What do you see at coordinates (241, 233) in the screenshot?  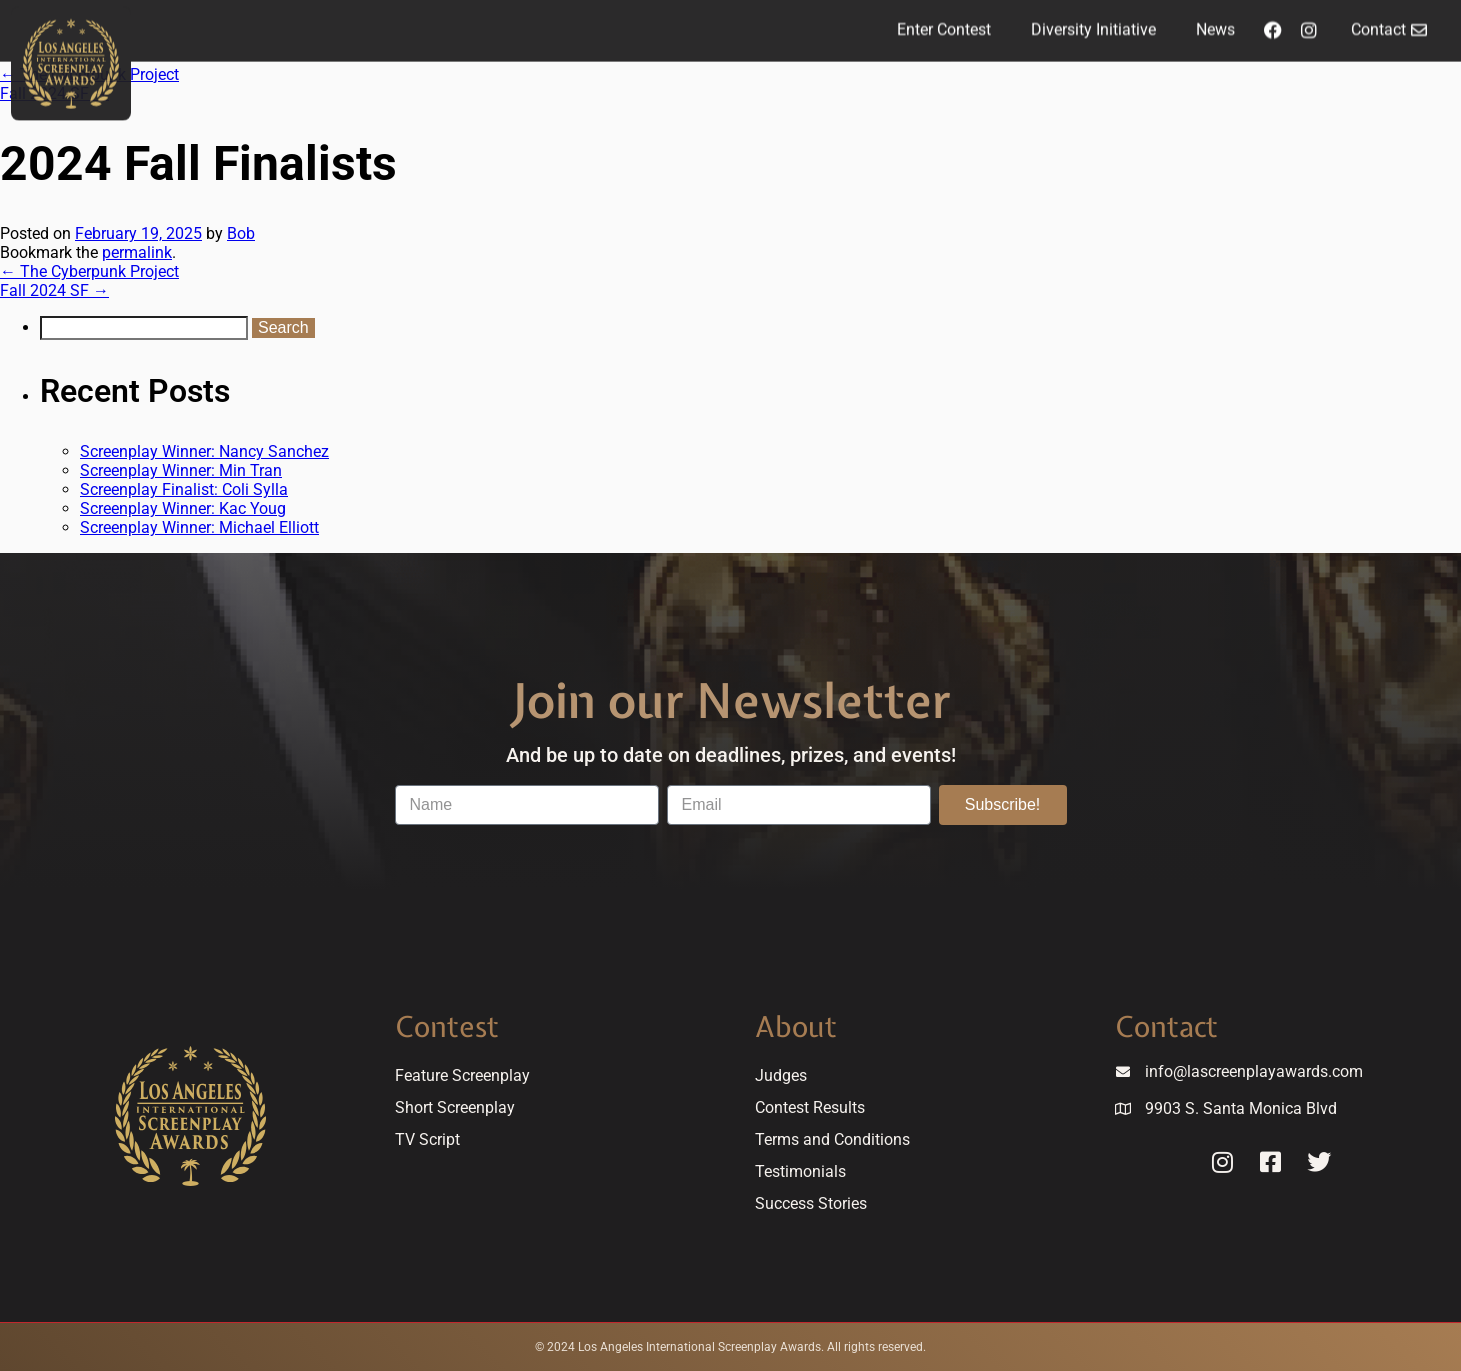 I see `Bob` at bounding box center [241, 233].